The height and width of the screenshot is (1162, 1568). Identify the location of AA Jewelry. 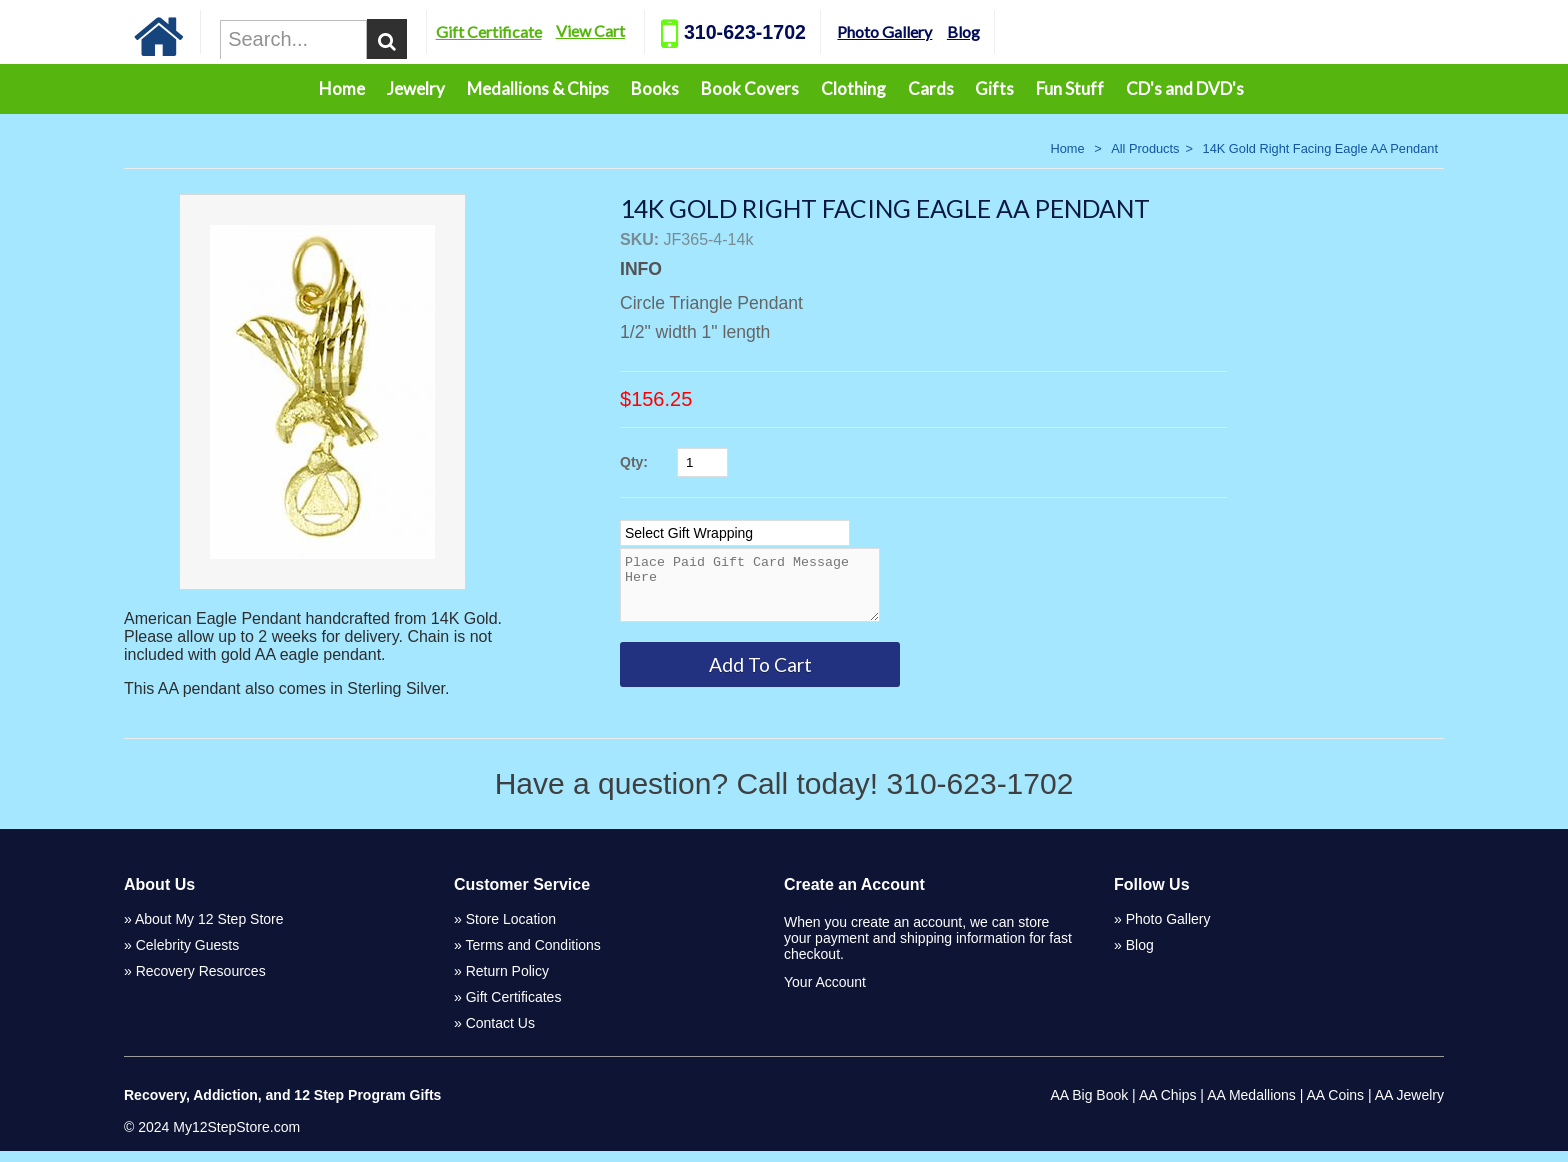
(1409, 1106).